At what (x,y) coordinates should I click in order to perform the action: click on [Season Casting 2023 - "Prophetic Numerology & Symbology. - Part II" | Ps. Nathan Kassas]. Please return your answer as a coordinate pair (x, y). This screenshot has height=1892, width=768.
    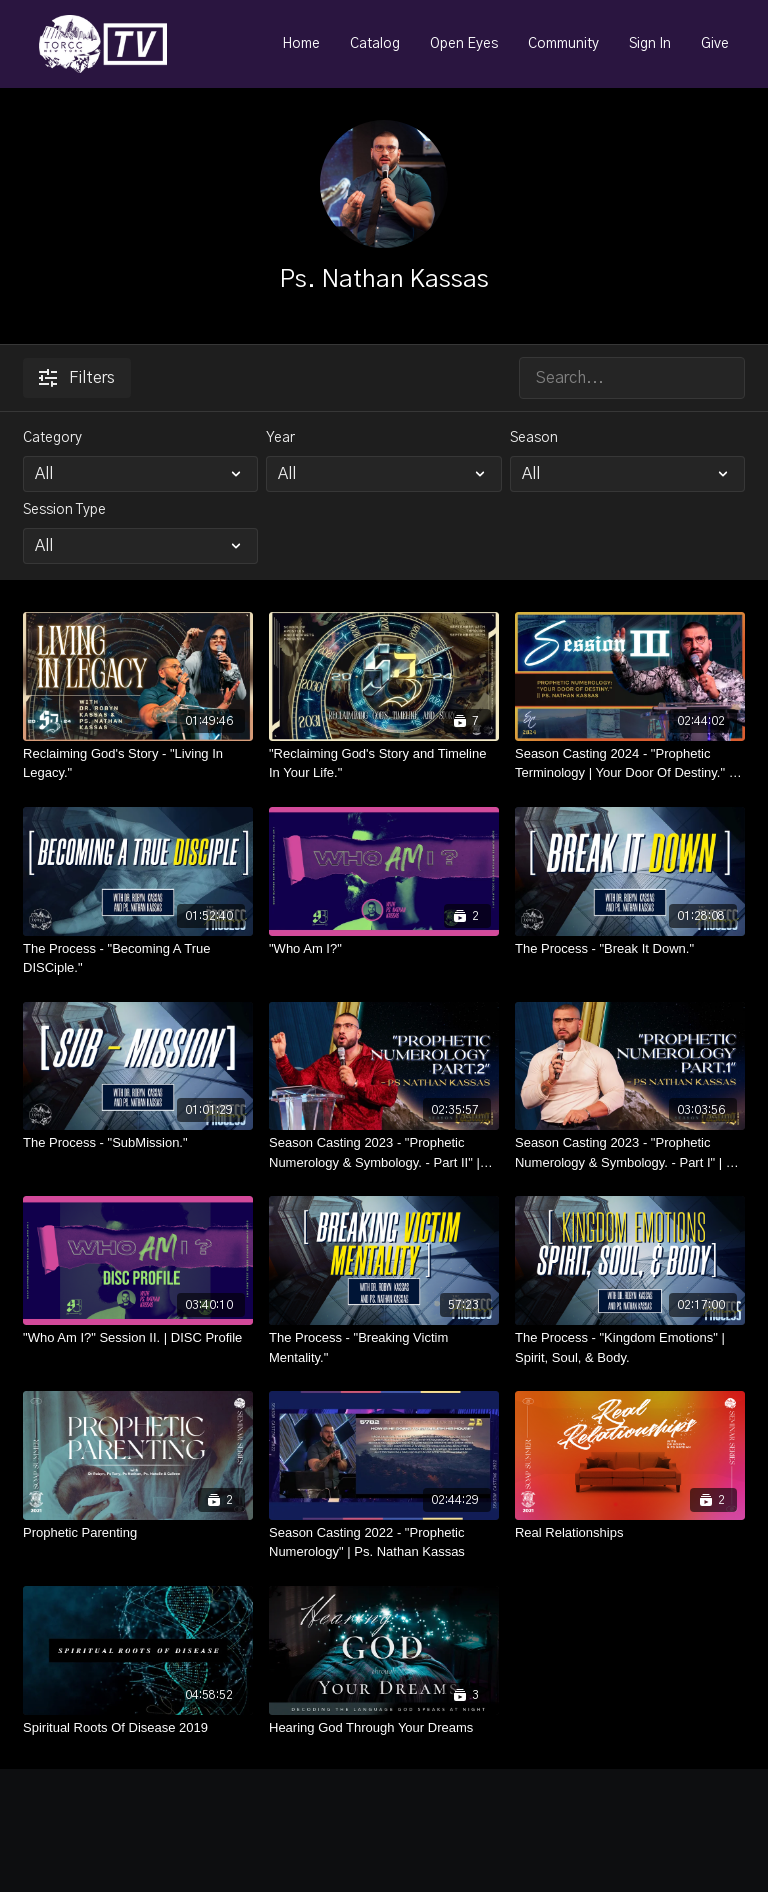
    Looking at the image, I should click on (384, 1152).